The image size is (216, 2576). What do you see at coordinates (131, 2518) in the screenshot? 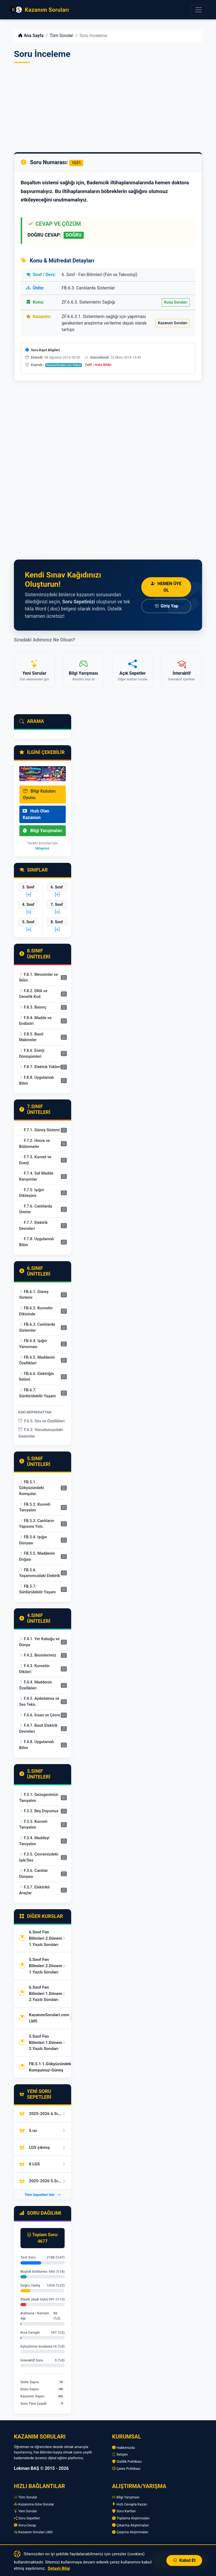
I see `Toplama Alıştırmaları` at bounding box center [131, 2518].